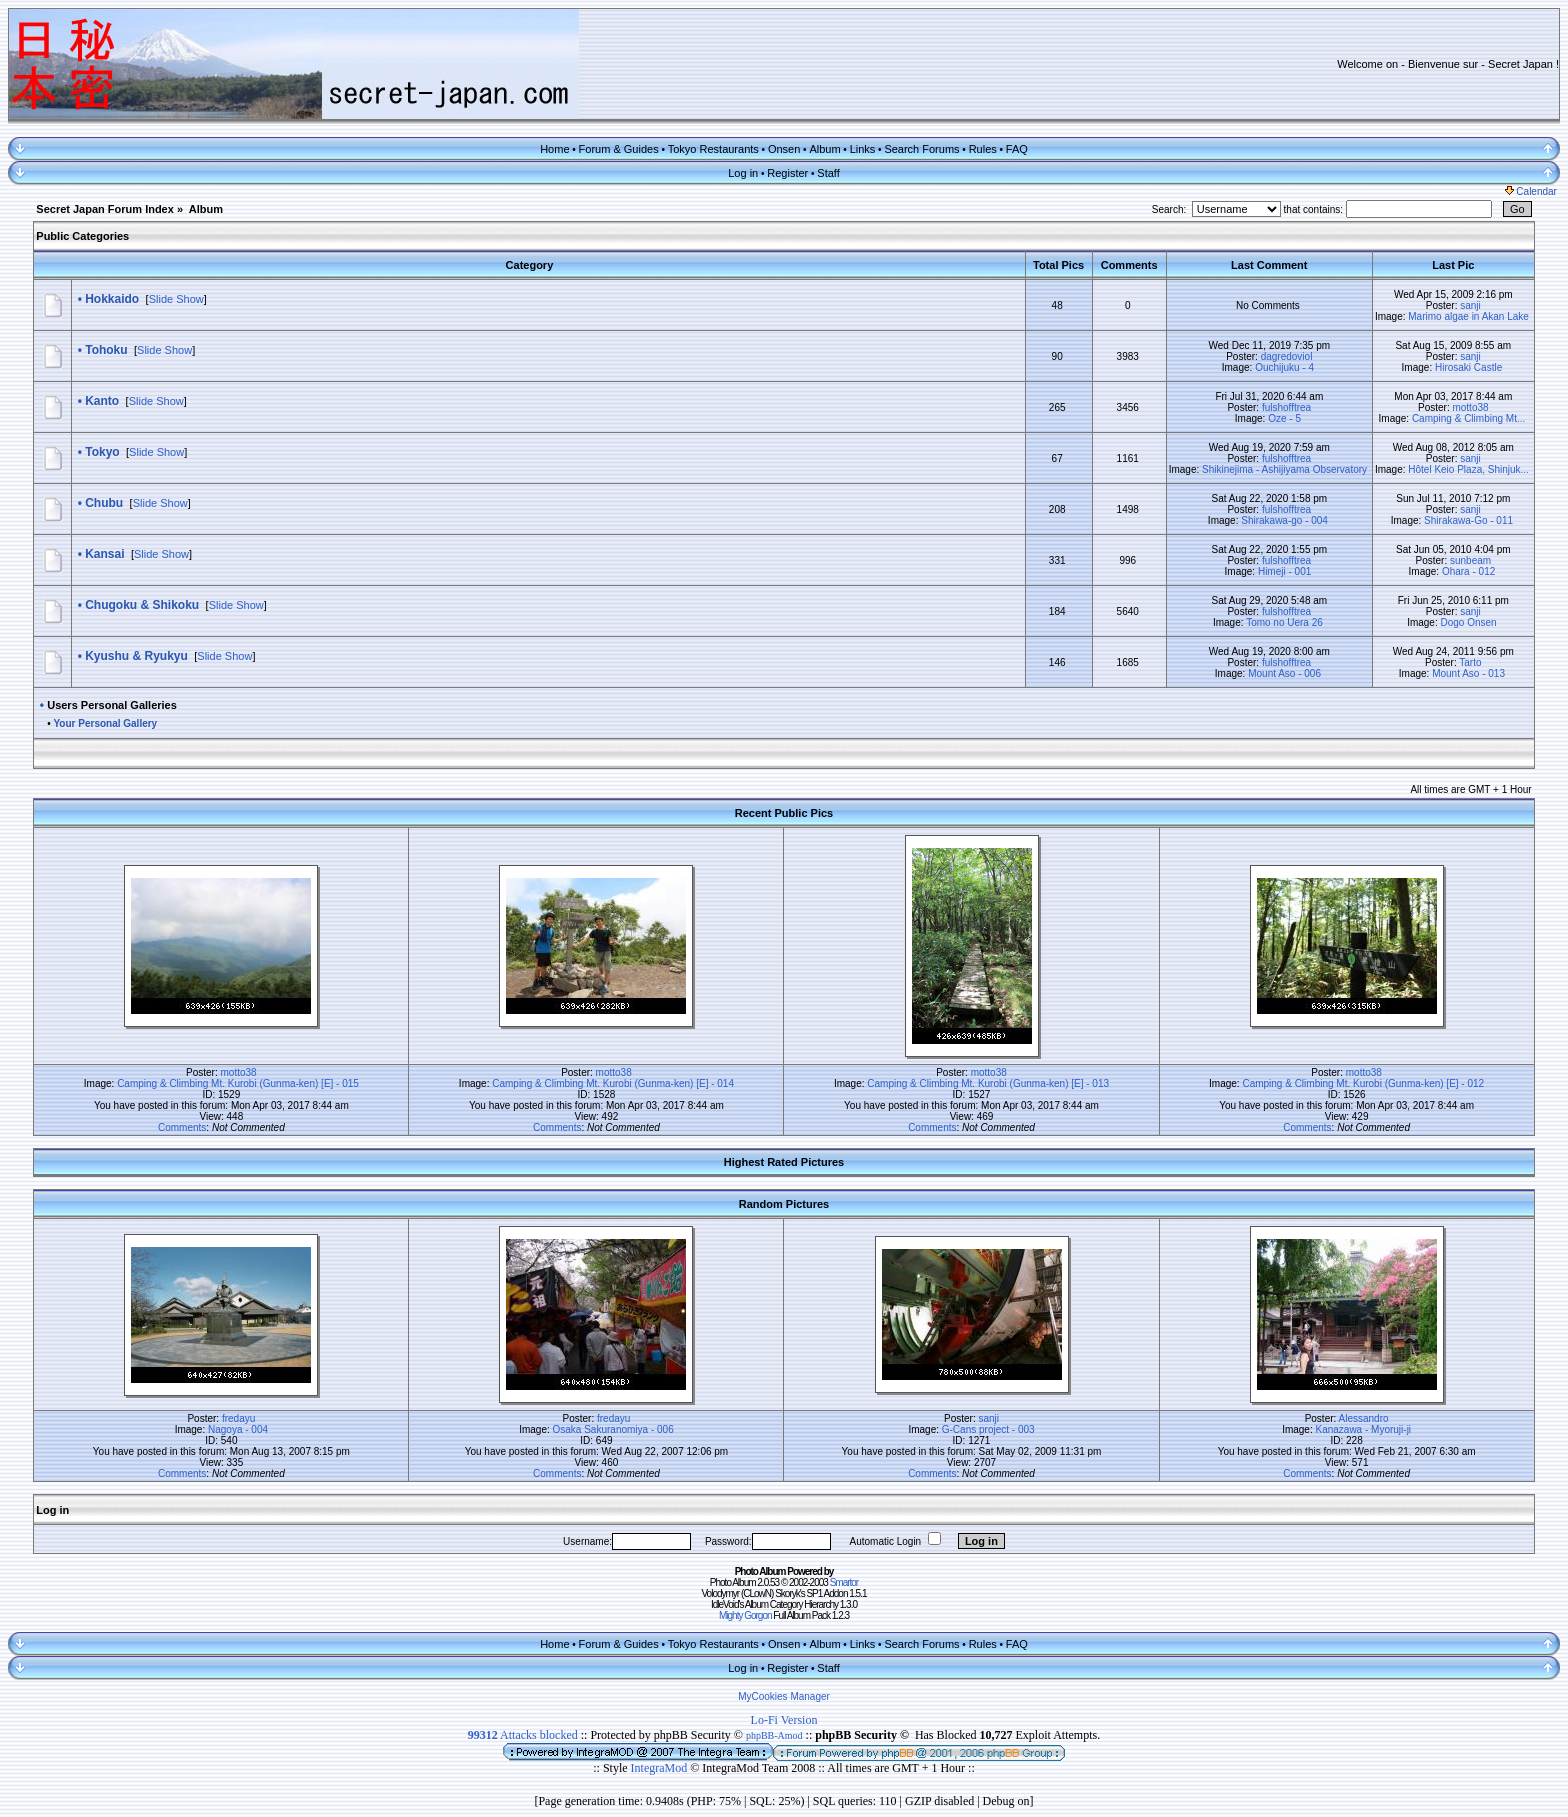  What do you see at coordinates (787, 173) in the screenshot?
I see `Register` at bounding box center [787, 173].